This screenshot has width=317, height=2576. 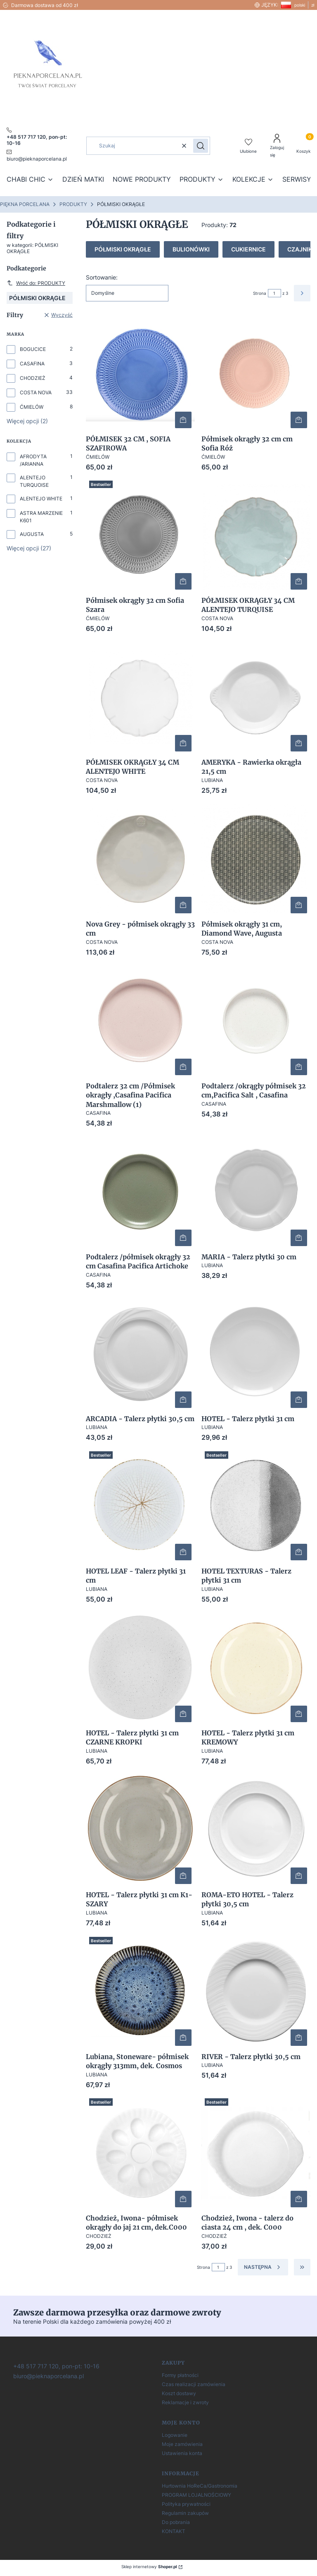 What do you see at coordinates (32, 534) in the screenshot?
I see `AUGUSTA` at bounding box center [32, 534].